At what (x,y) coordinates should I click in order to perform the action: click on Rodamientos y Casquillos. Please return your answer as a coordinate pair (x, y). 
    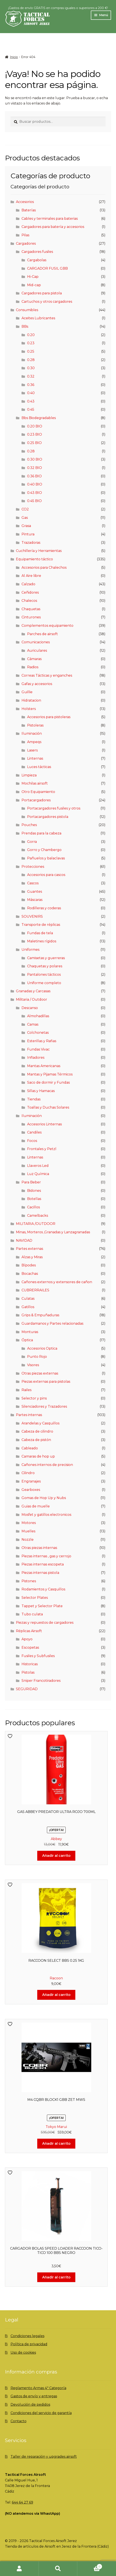
    Looking at the image, I should click on (43, 1589).